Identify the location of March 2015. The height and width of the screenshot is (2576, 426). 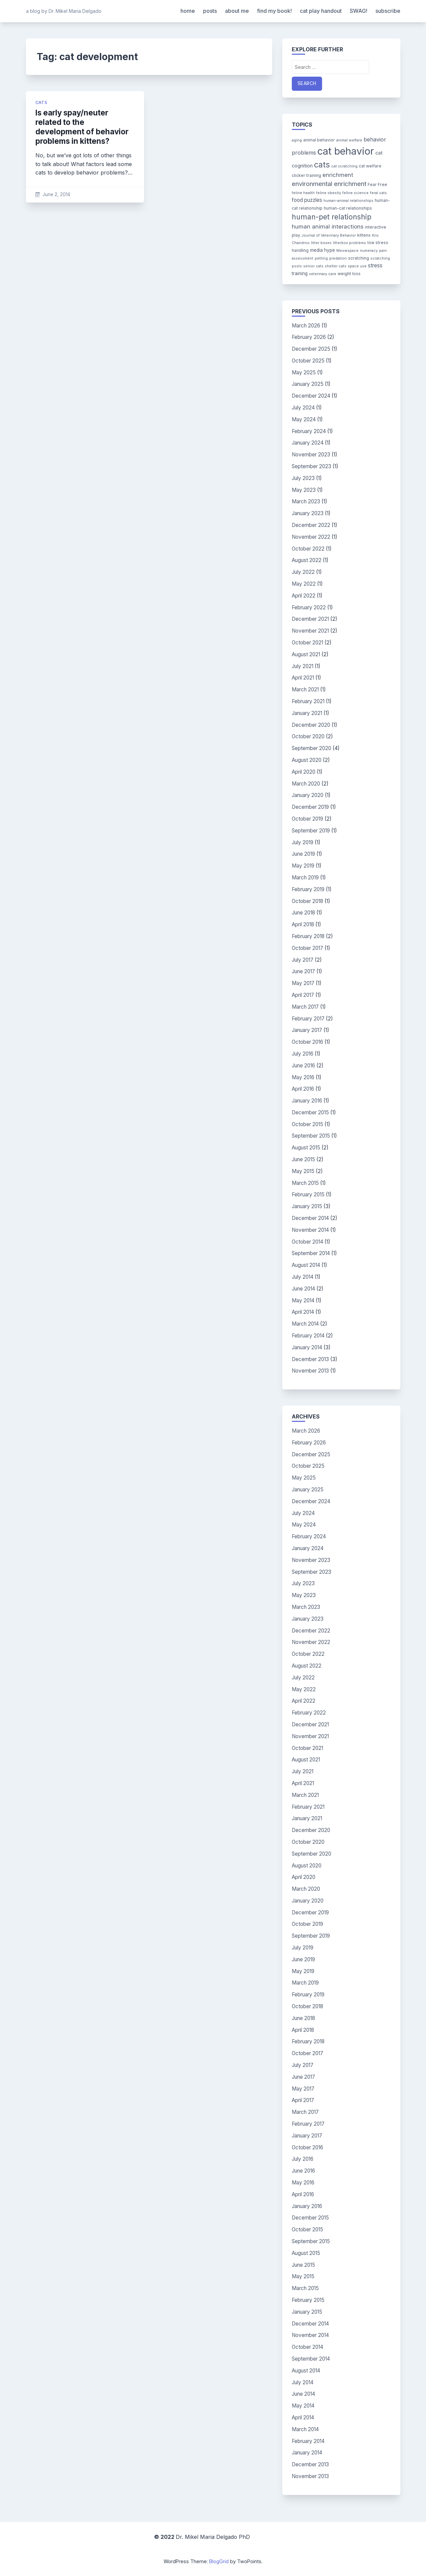
(305, 1183).